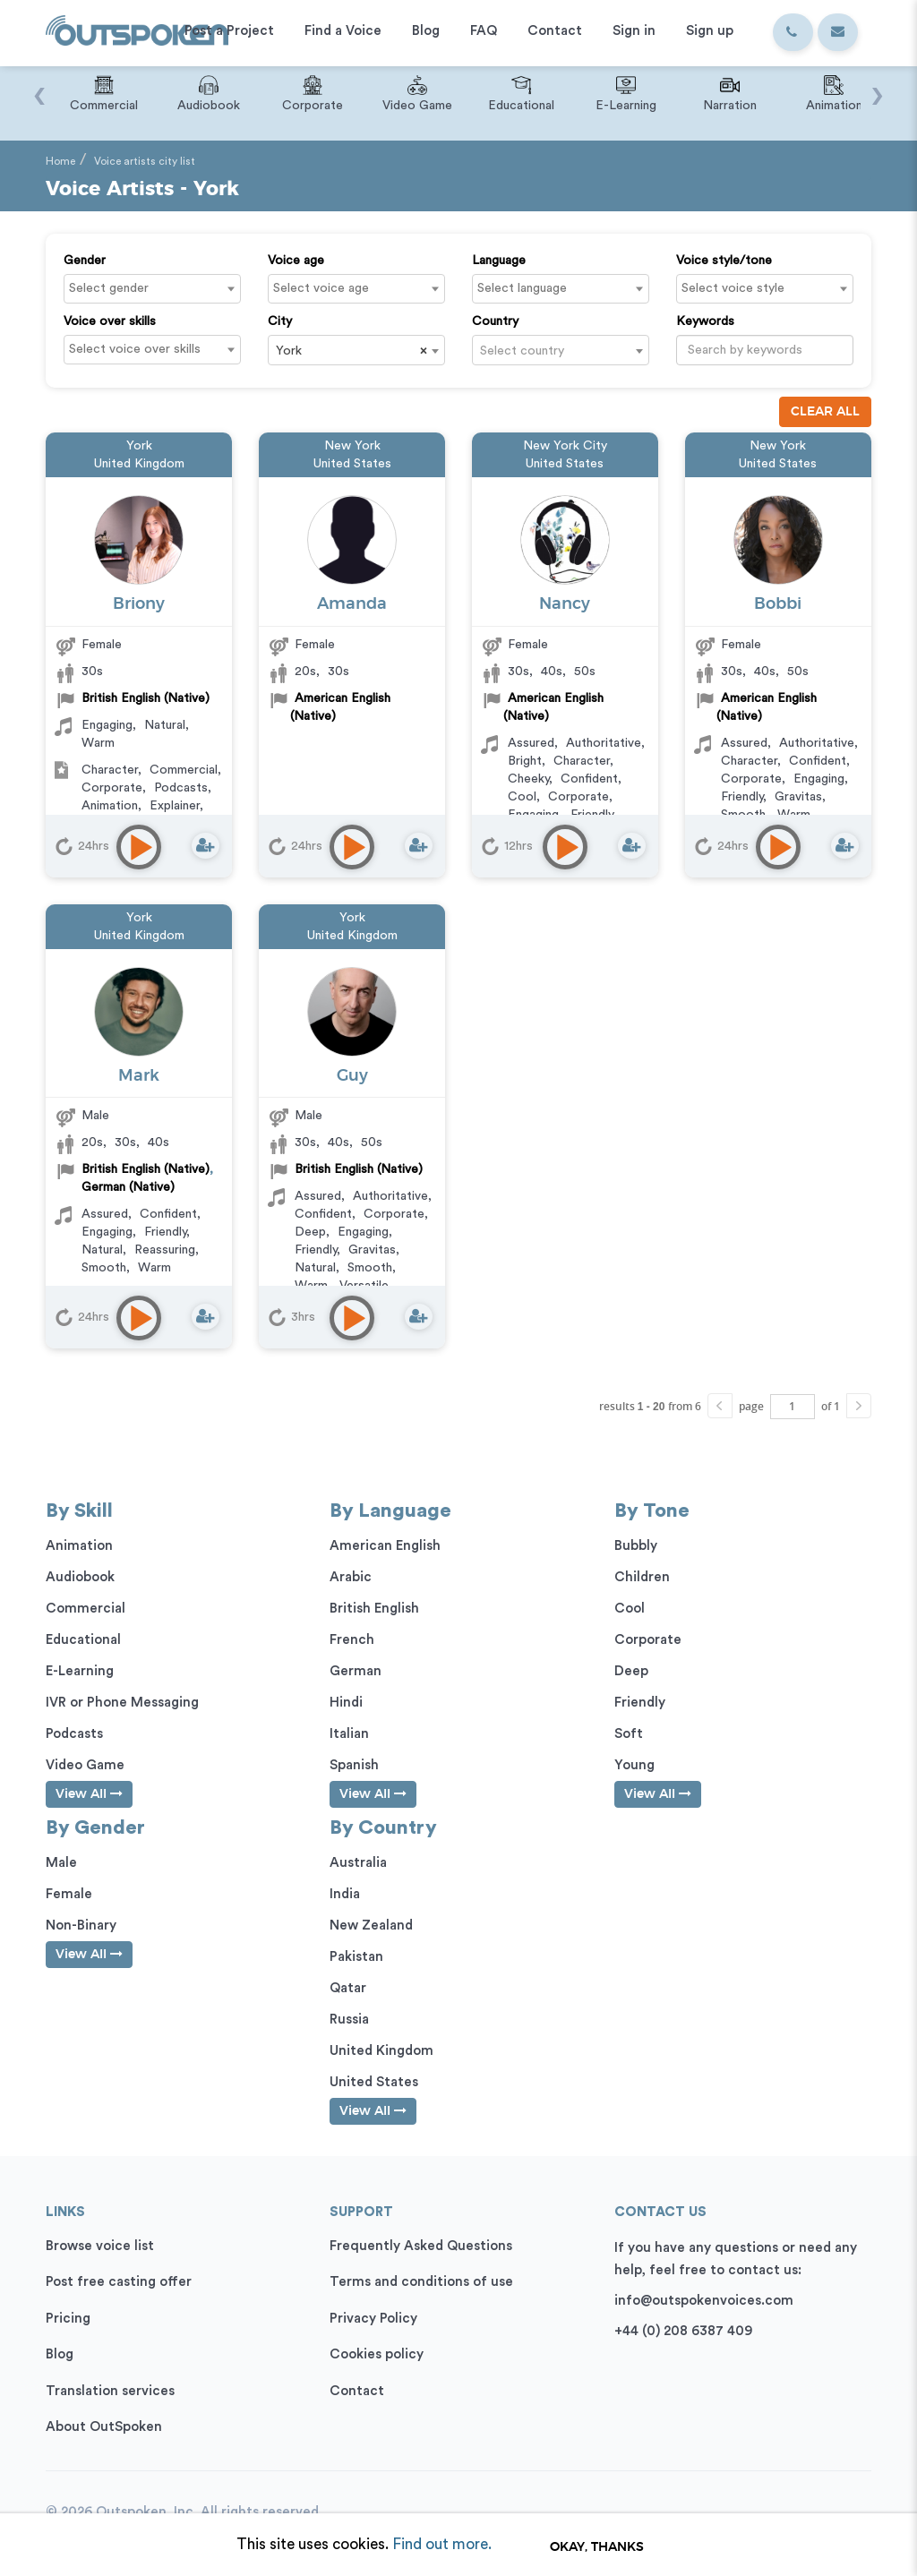 The width and height of the screenshot is (917, 2576). What do you see at coordinates (683, 2331) in the screenshot?
I see `+44 (0) 208 6387 409` at bounding box center [683, 2331].